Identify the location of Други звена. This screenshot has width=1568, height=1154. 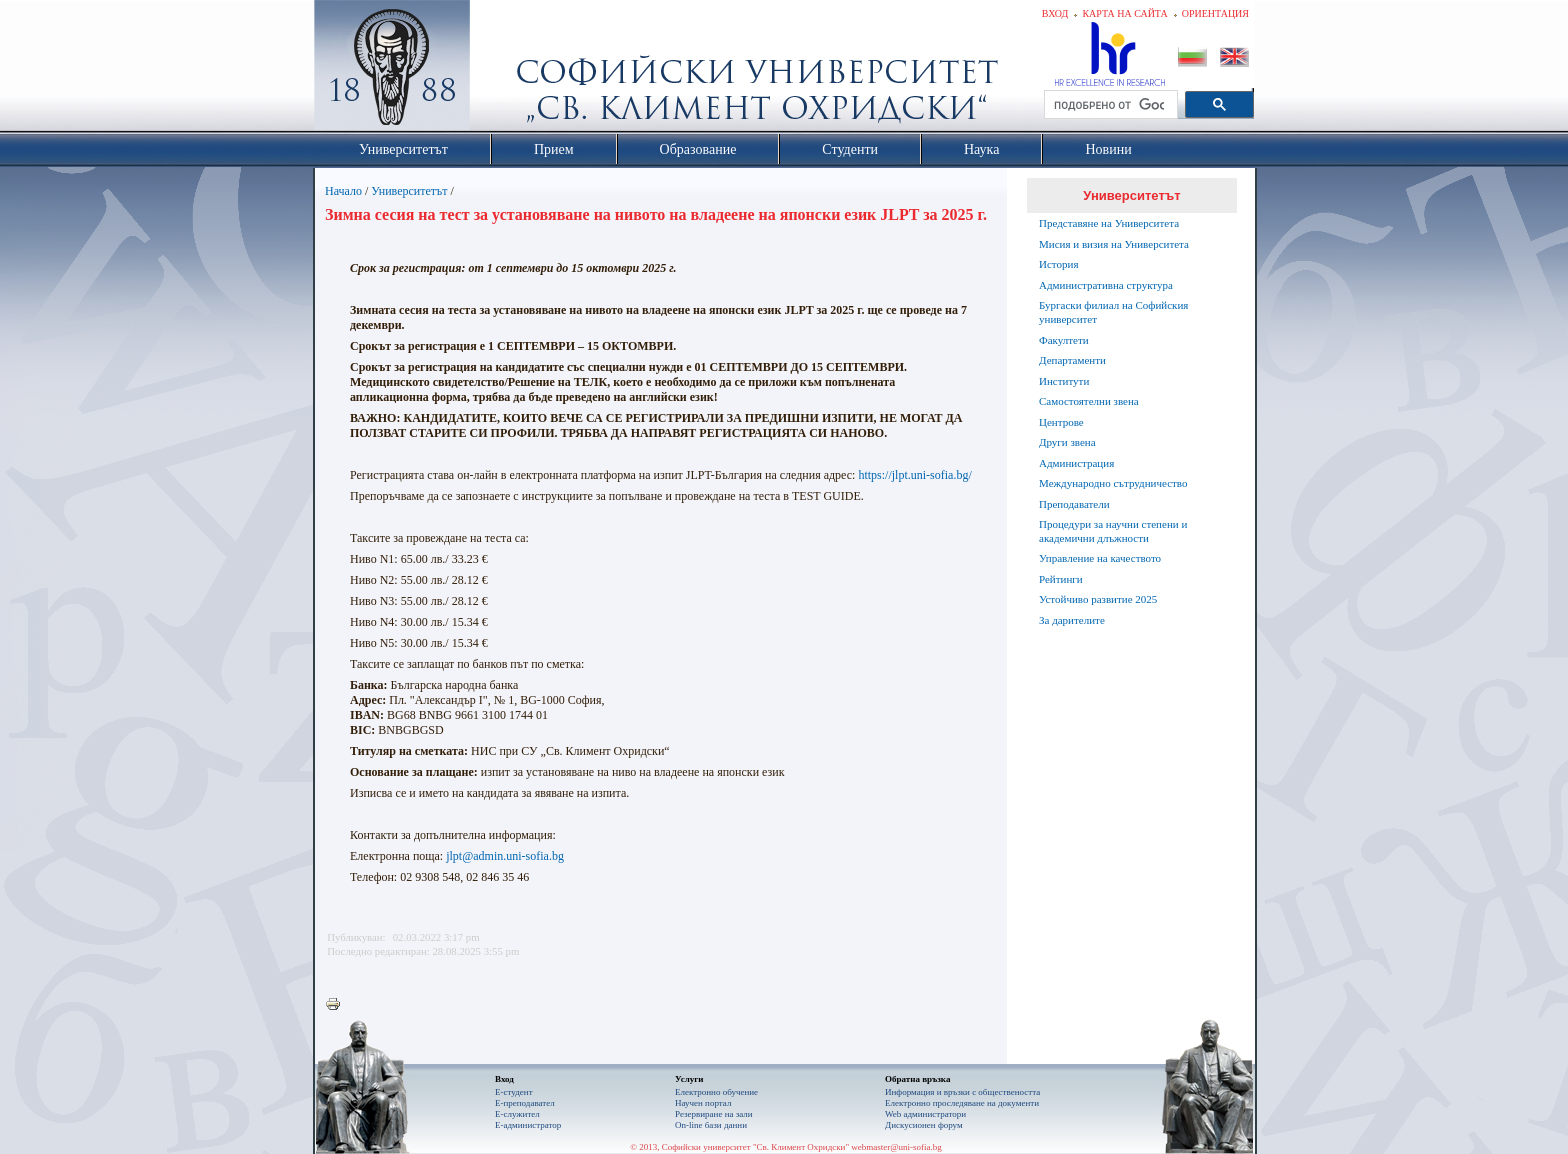
(1067, 442).